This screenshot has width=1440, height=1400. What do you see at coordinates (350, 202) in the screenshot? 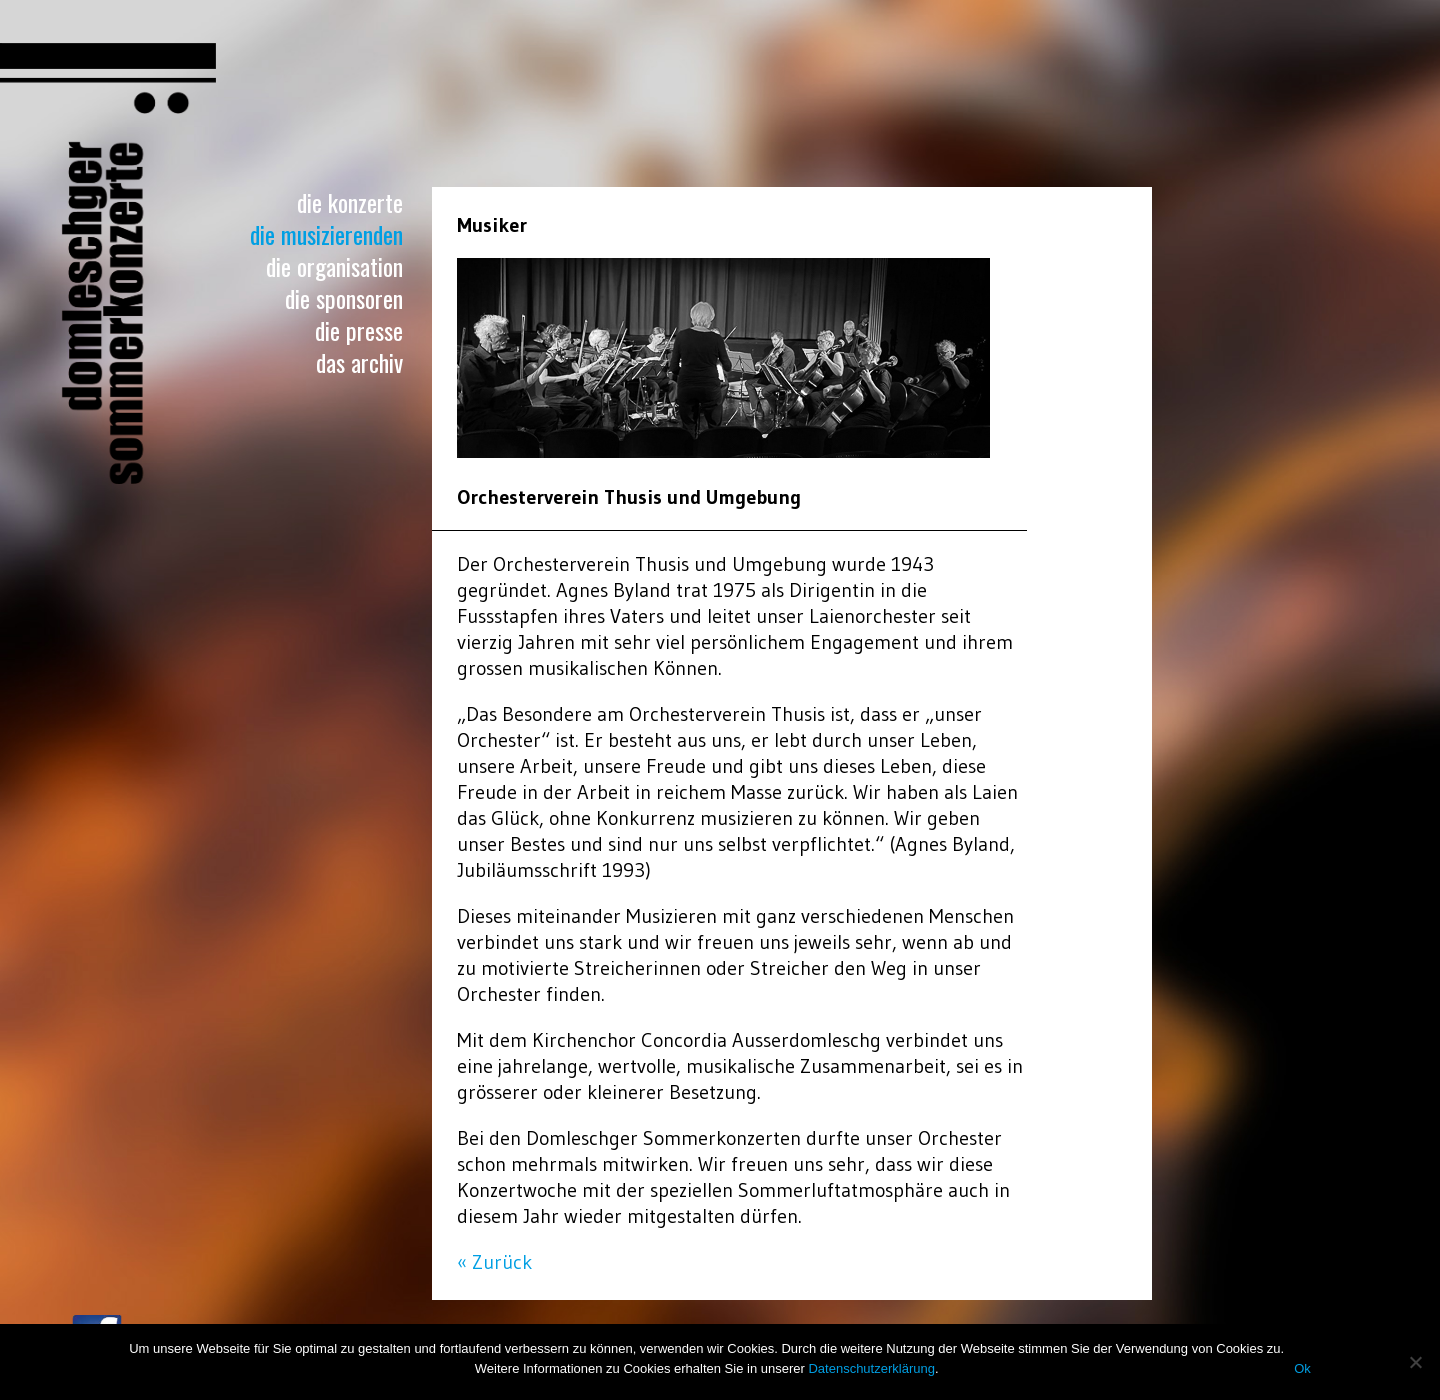
I see `Die Konzerte` at bounding box center [350, 202].